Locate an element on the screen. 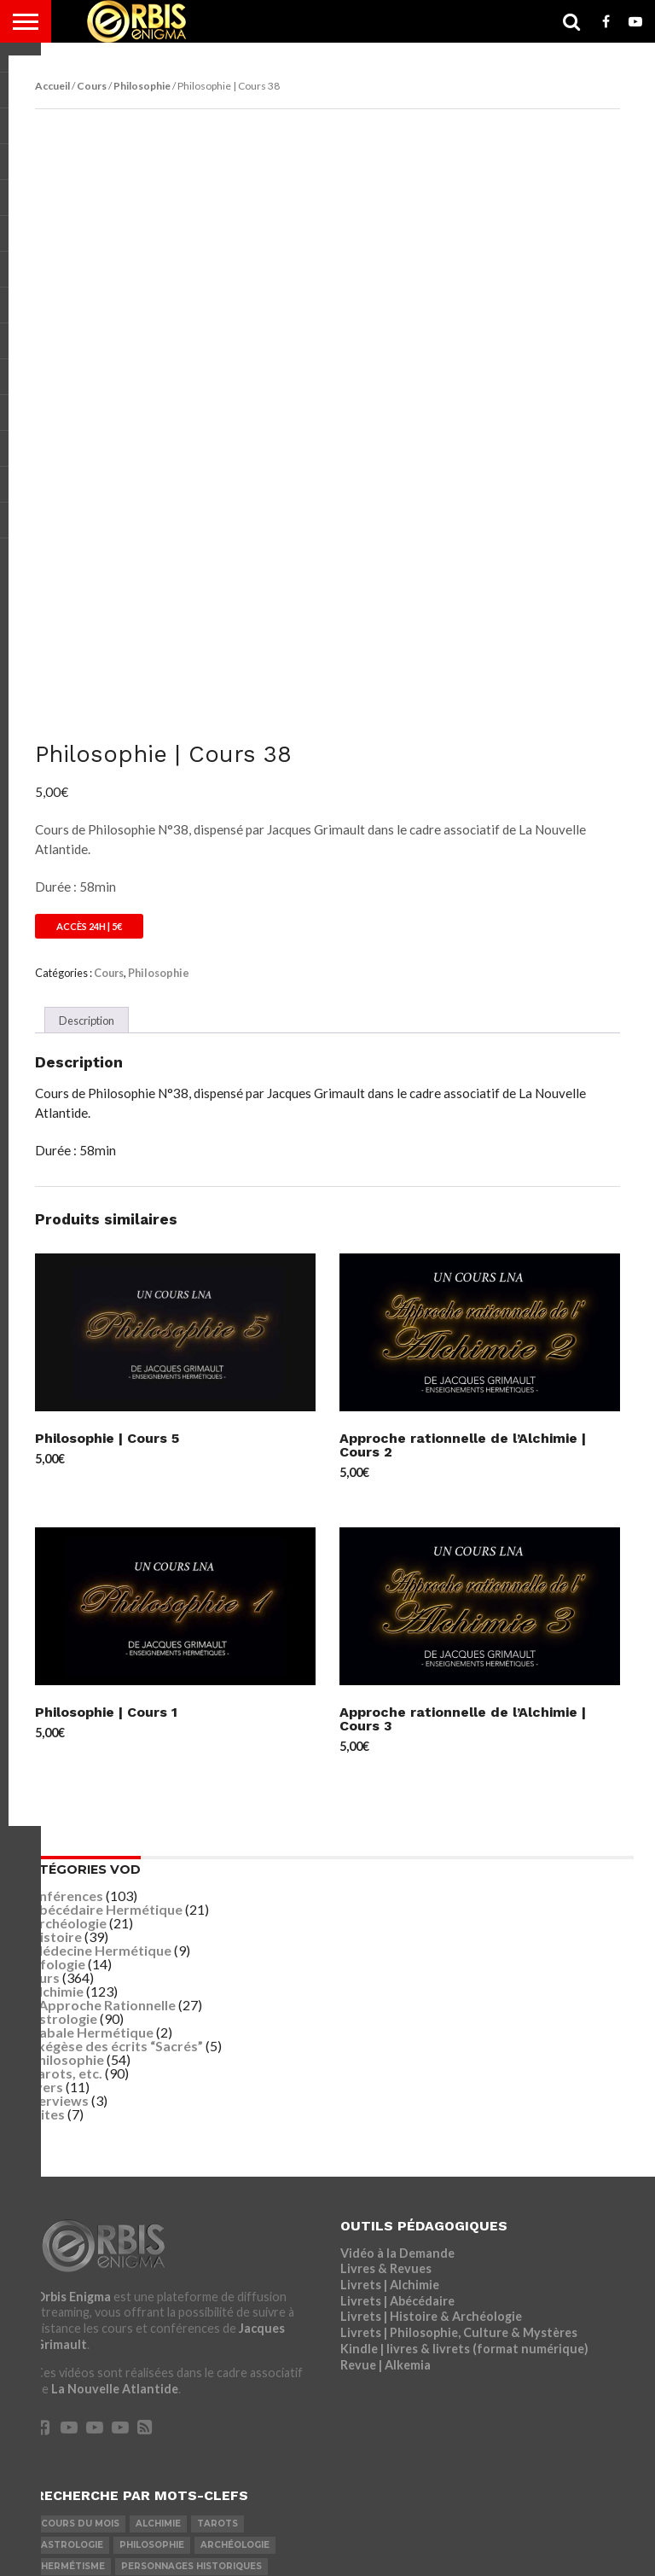  Personnages Historiques is located at coordinates (191, 2310).